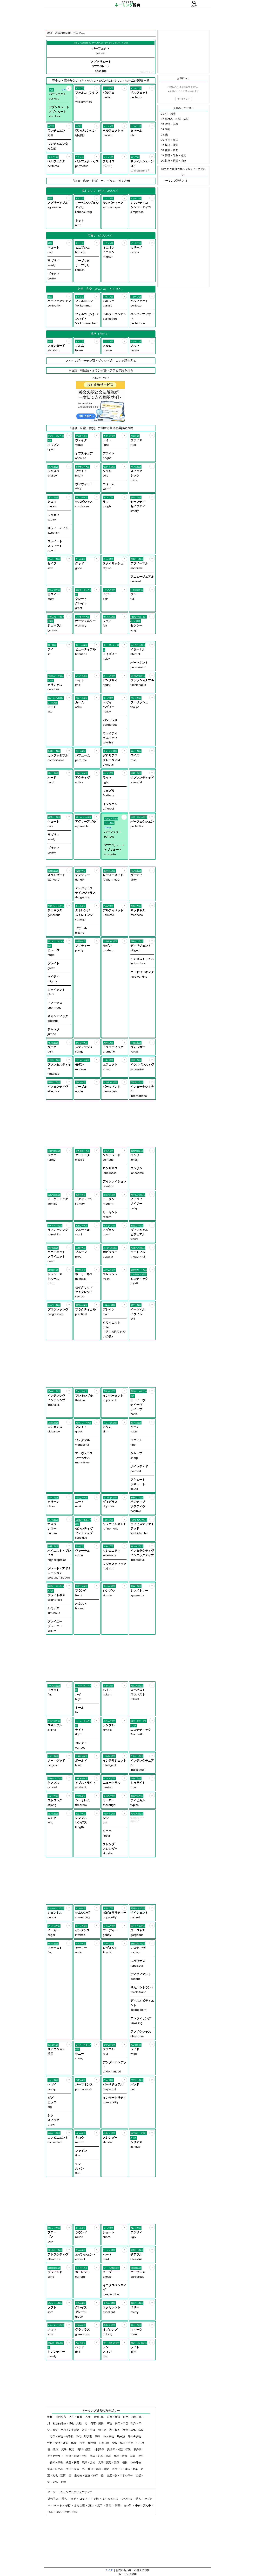 Image resolution: width=255 pixels, height=2576 pixels. I want to click on 怪我・病気・医療, so click(133, 2429).